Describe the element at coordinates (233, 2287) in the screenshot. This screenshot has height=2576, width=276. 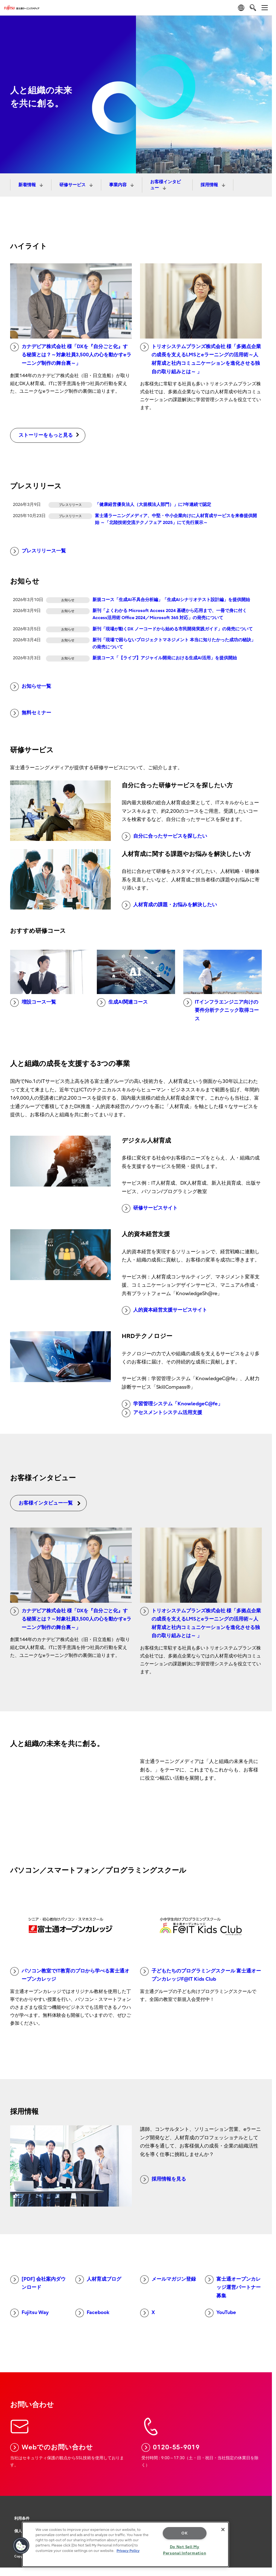
I see `富士通オープンカレッジ運営パートナー募集` at that location.